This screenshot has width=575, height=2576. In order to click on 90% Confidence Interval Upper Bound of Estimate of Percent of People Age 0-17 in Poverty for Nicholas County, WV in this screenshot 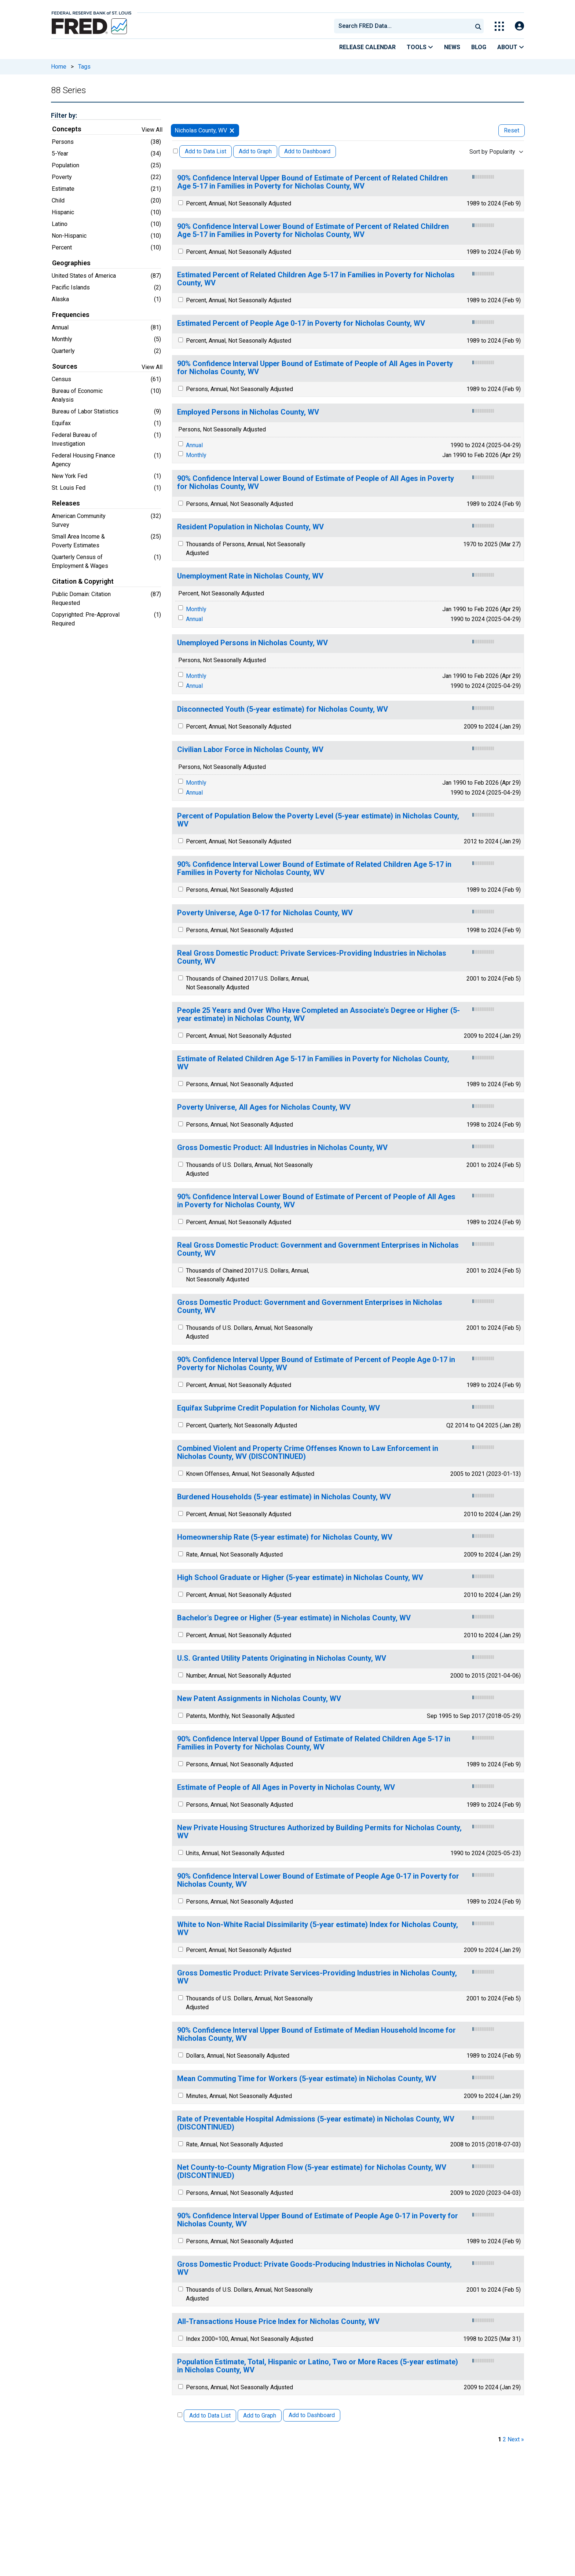, I will do `click(316, 1363)`.